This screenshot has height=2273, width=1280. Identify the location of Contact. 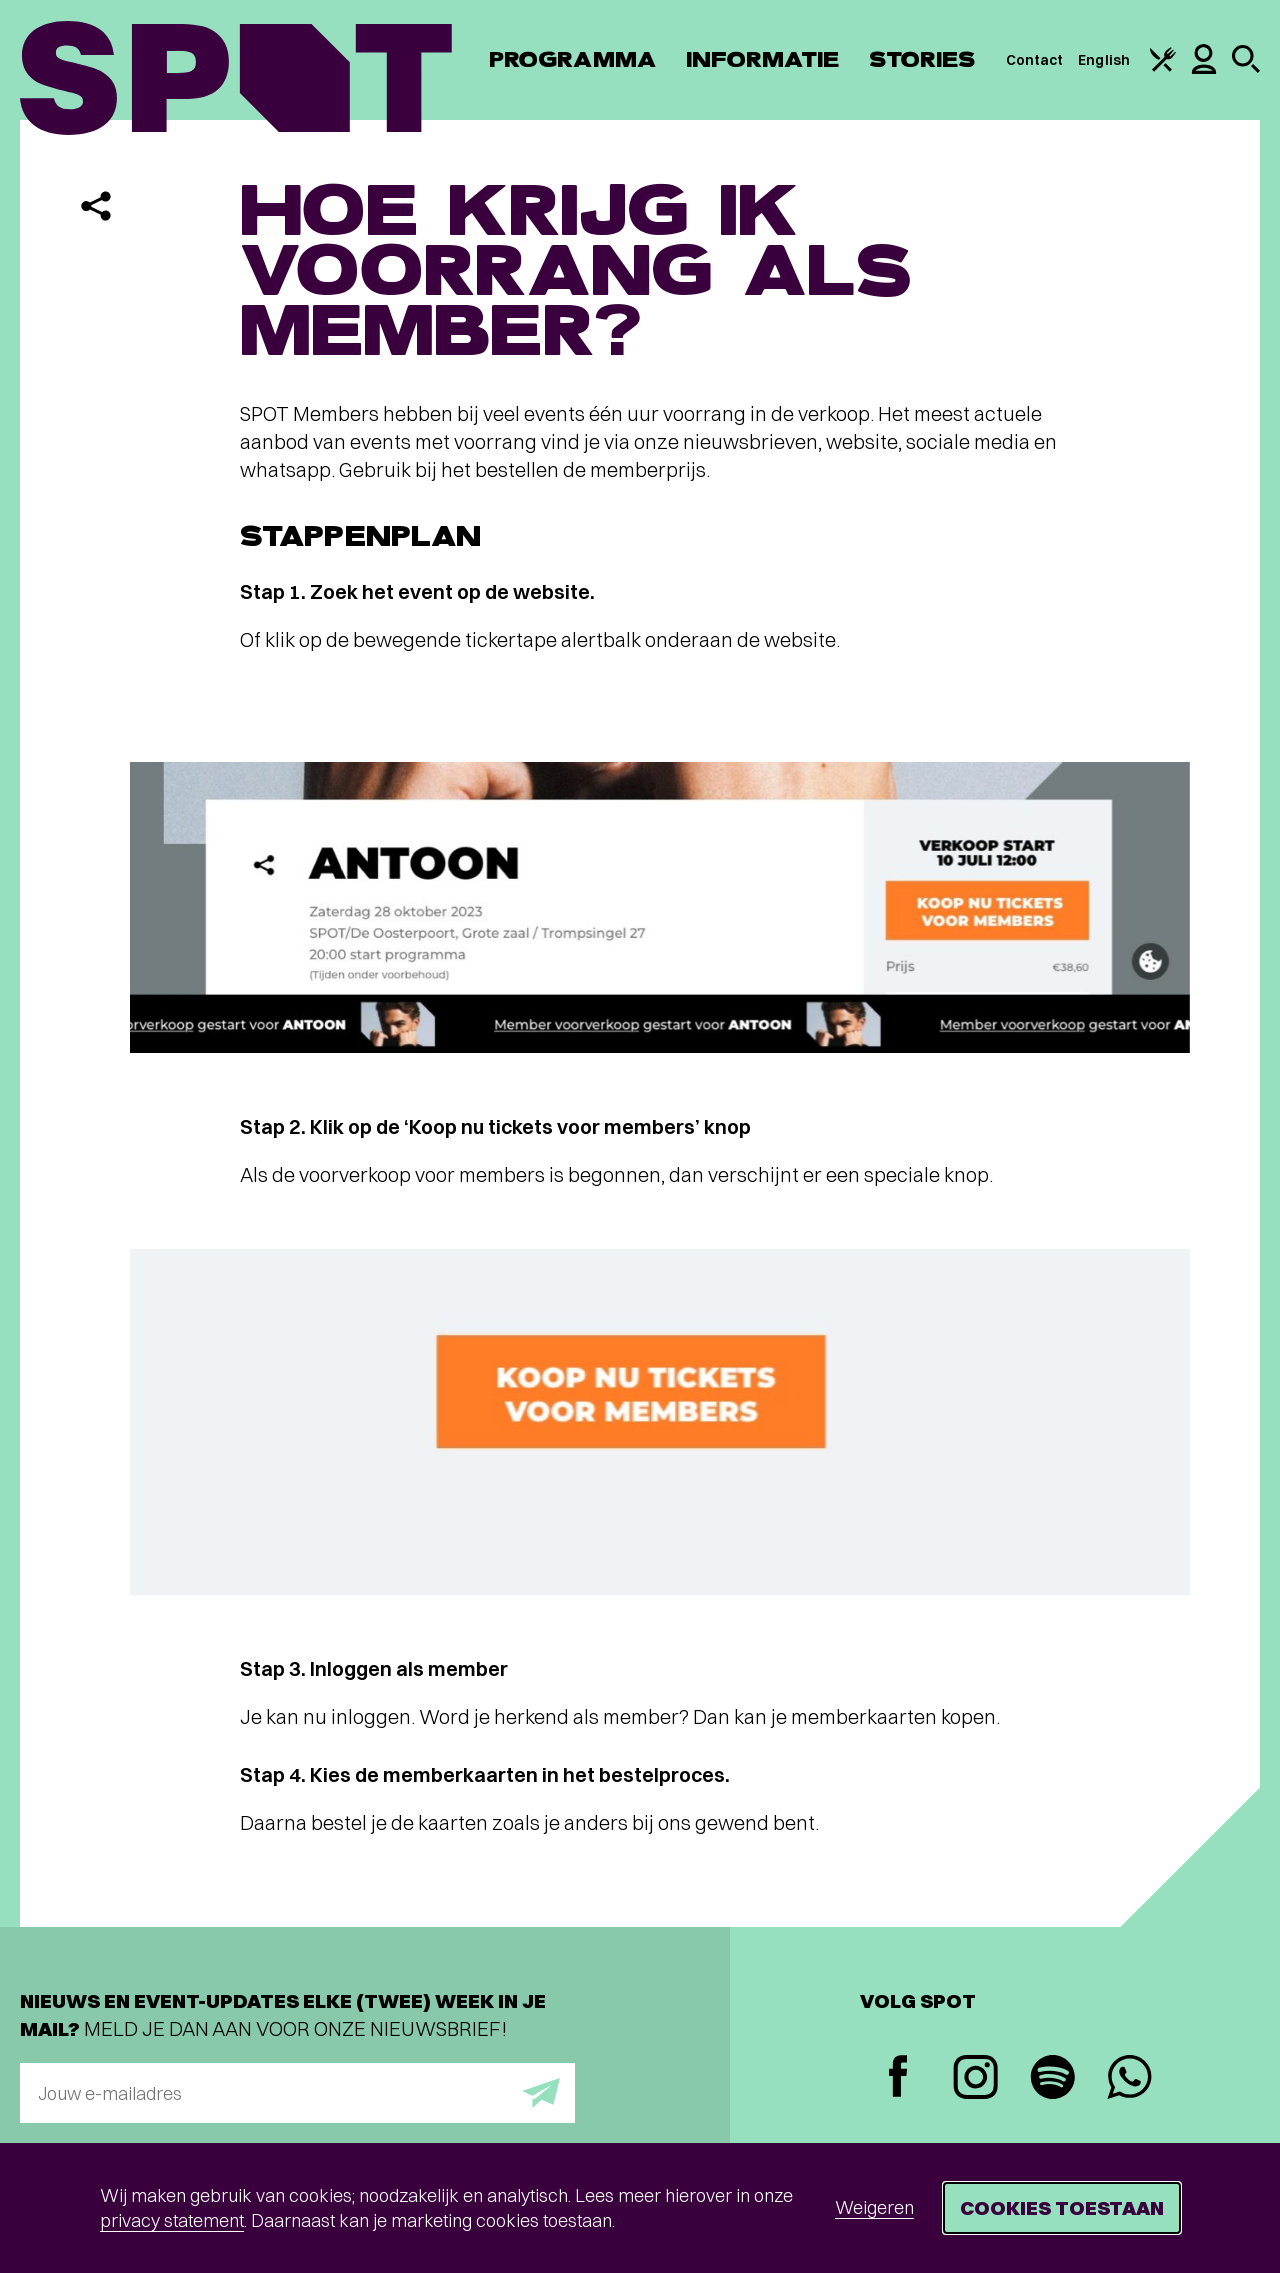
(1035, 60).